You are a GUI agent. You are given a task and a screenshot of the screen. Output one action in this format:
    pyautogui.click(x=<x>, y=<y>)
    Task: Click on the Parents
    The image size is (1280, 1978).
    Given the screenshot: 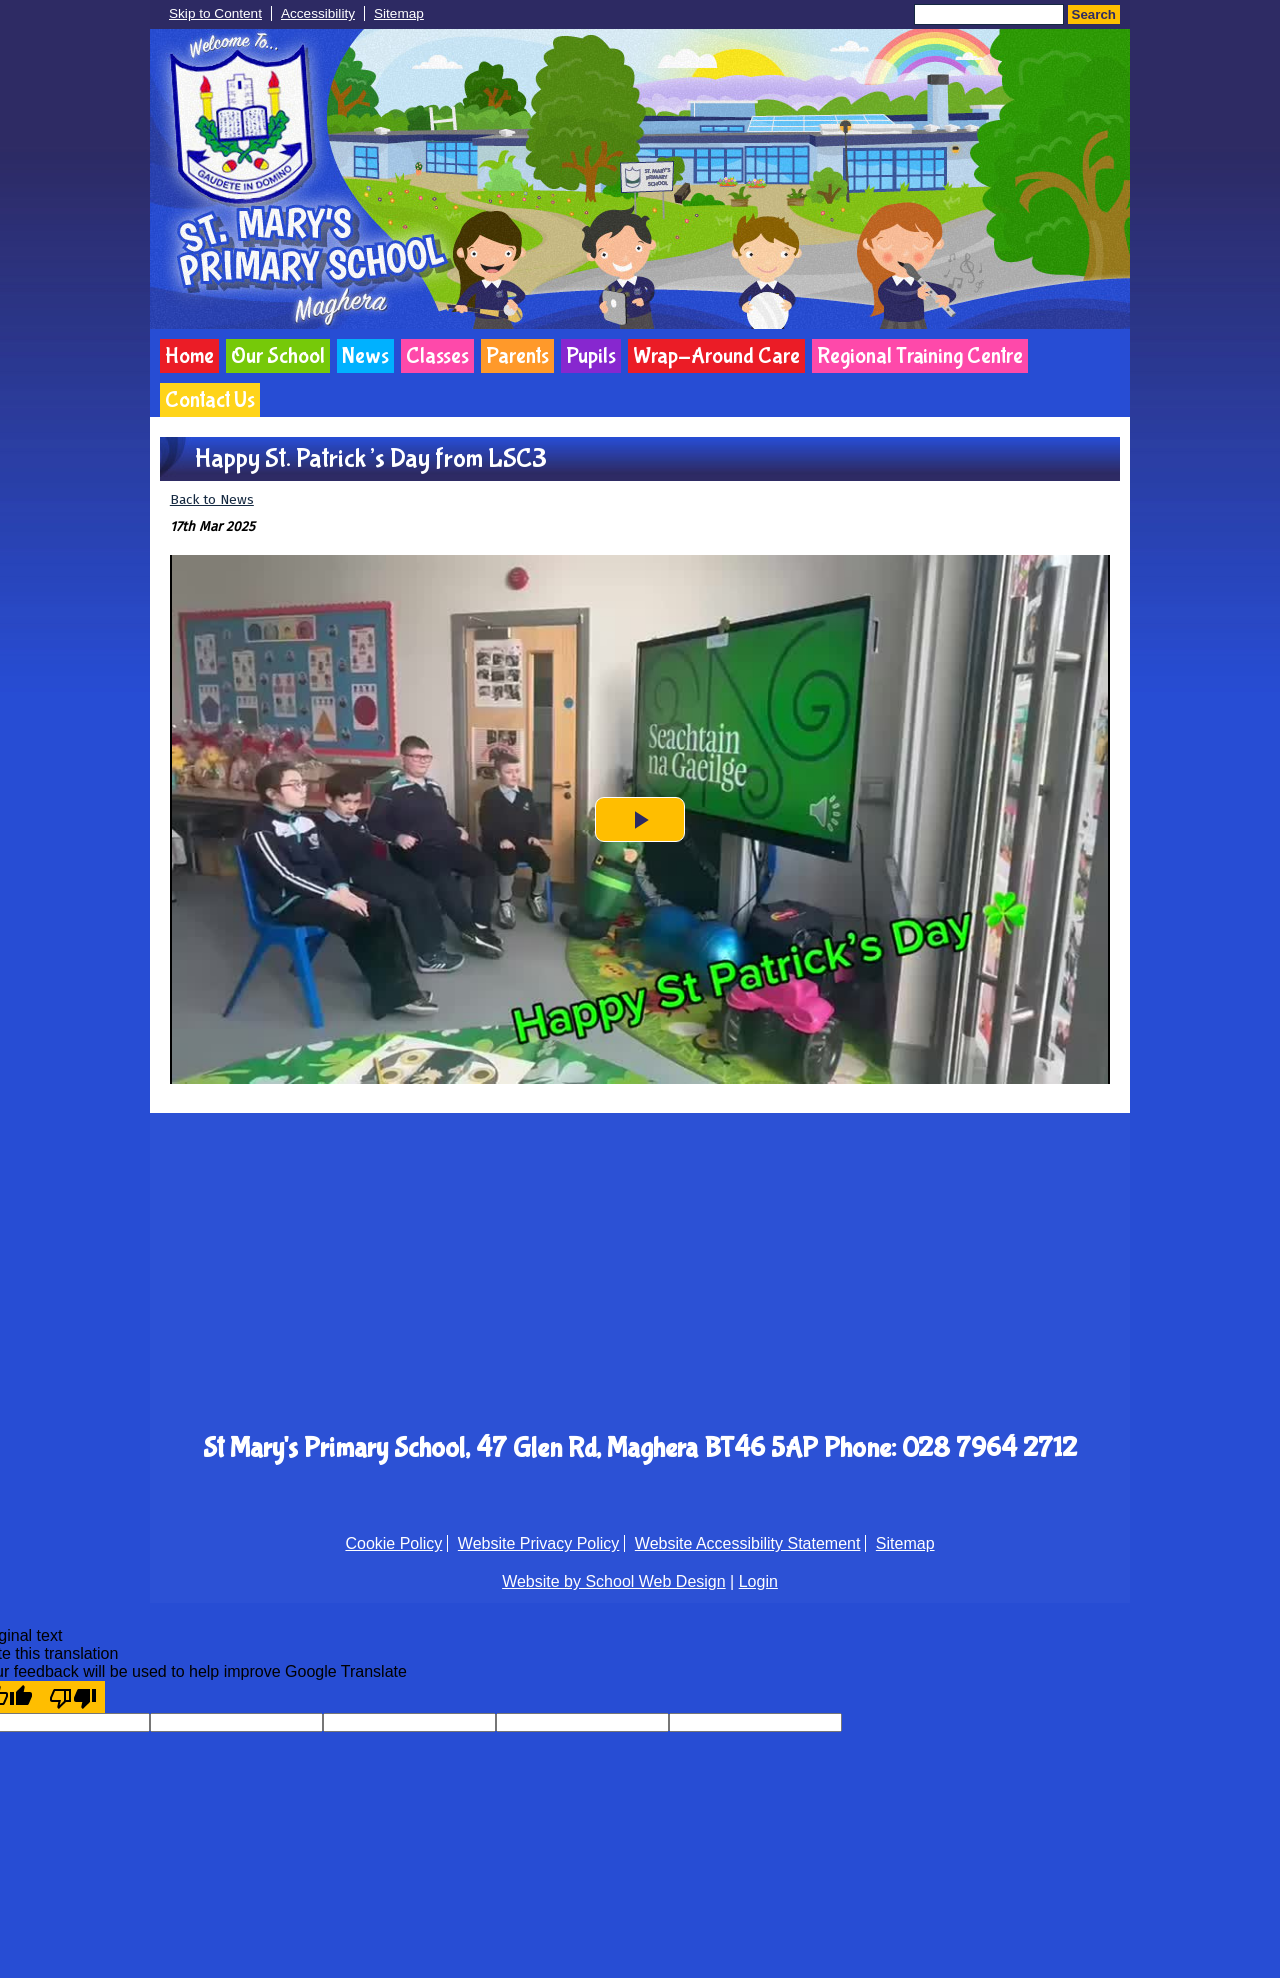 What is the action you would take?
    pyautogui.click(x=517, y=356)
    